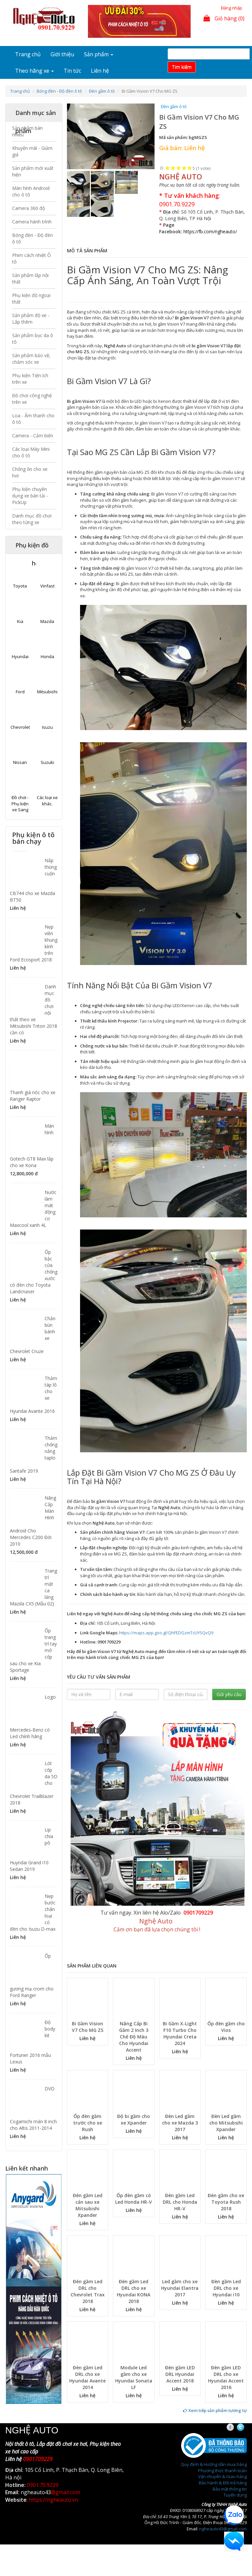  Describe the element at coordinates (87, 2205) in the screenshot. I see `Đèn gầm Led cản sau xe Mitsubishi Xpander` at that location.